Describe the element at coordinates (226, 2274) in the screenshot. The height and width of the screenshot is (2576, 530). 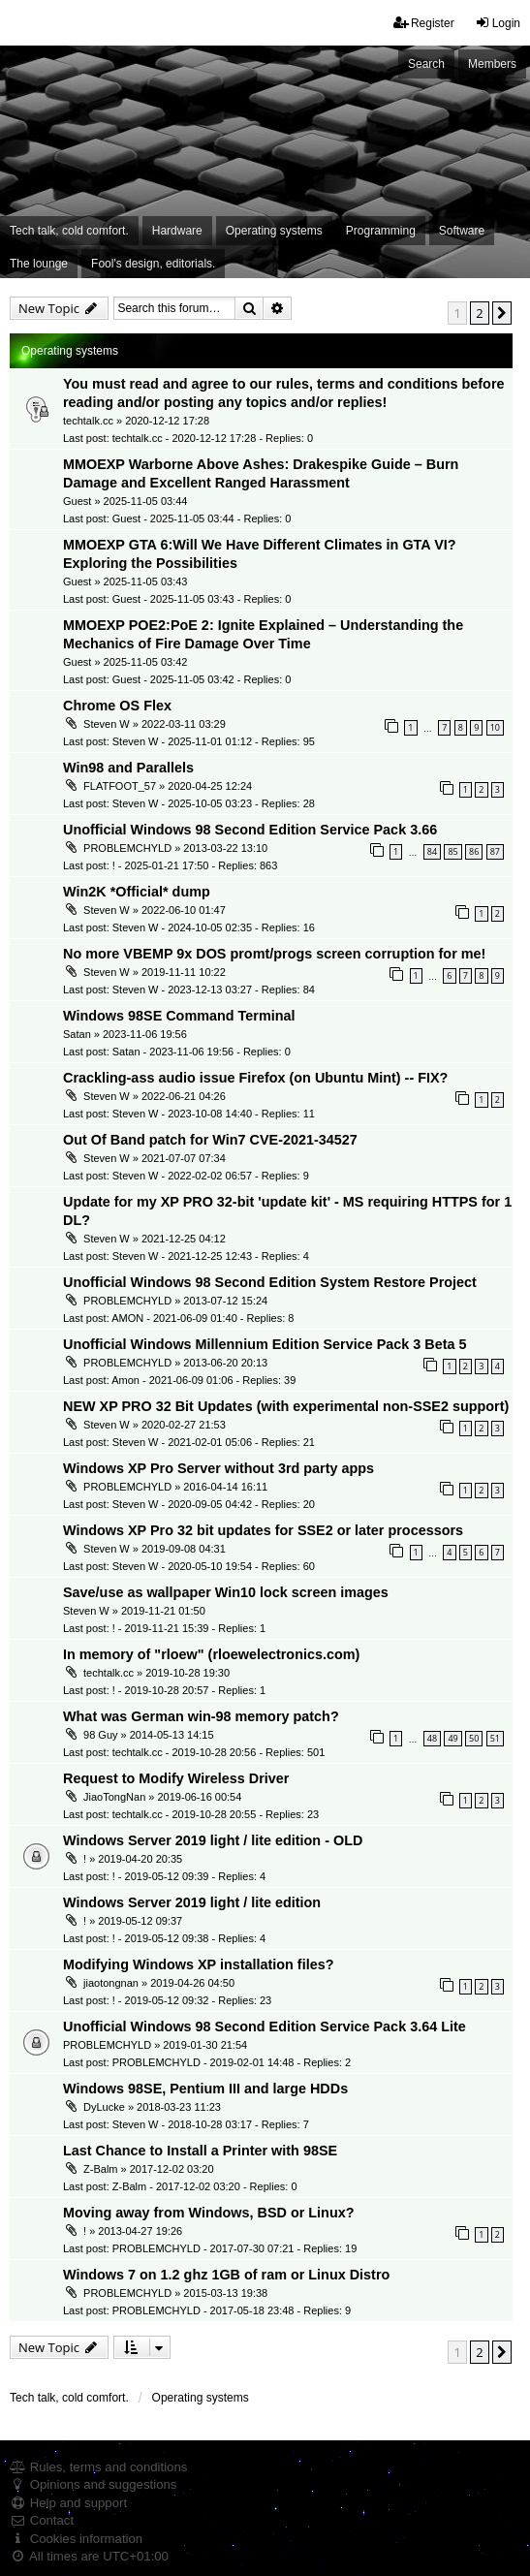
I see `Windows 7 on 1.2 ghz 1GB of ram or Linux Distro` at that location.